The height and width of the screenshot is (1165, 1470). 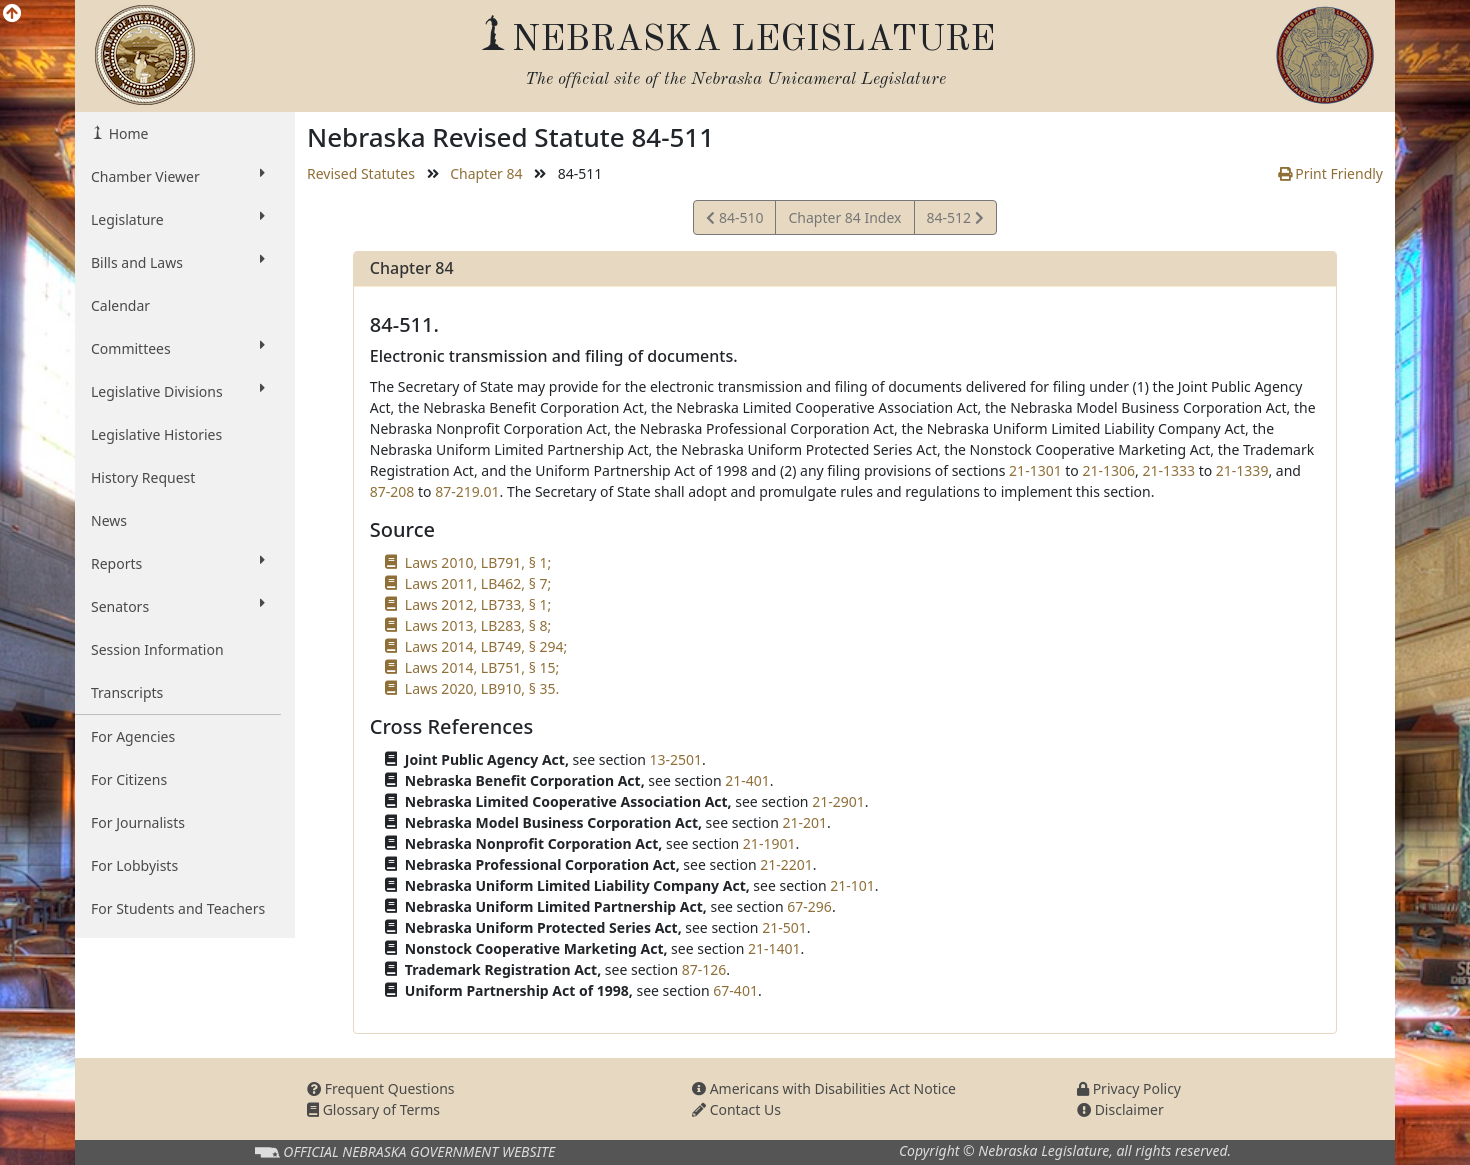 I want to click on For Lobbyists, so click(x=134, y=865).